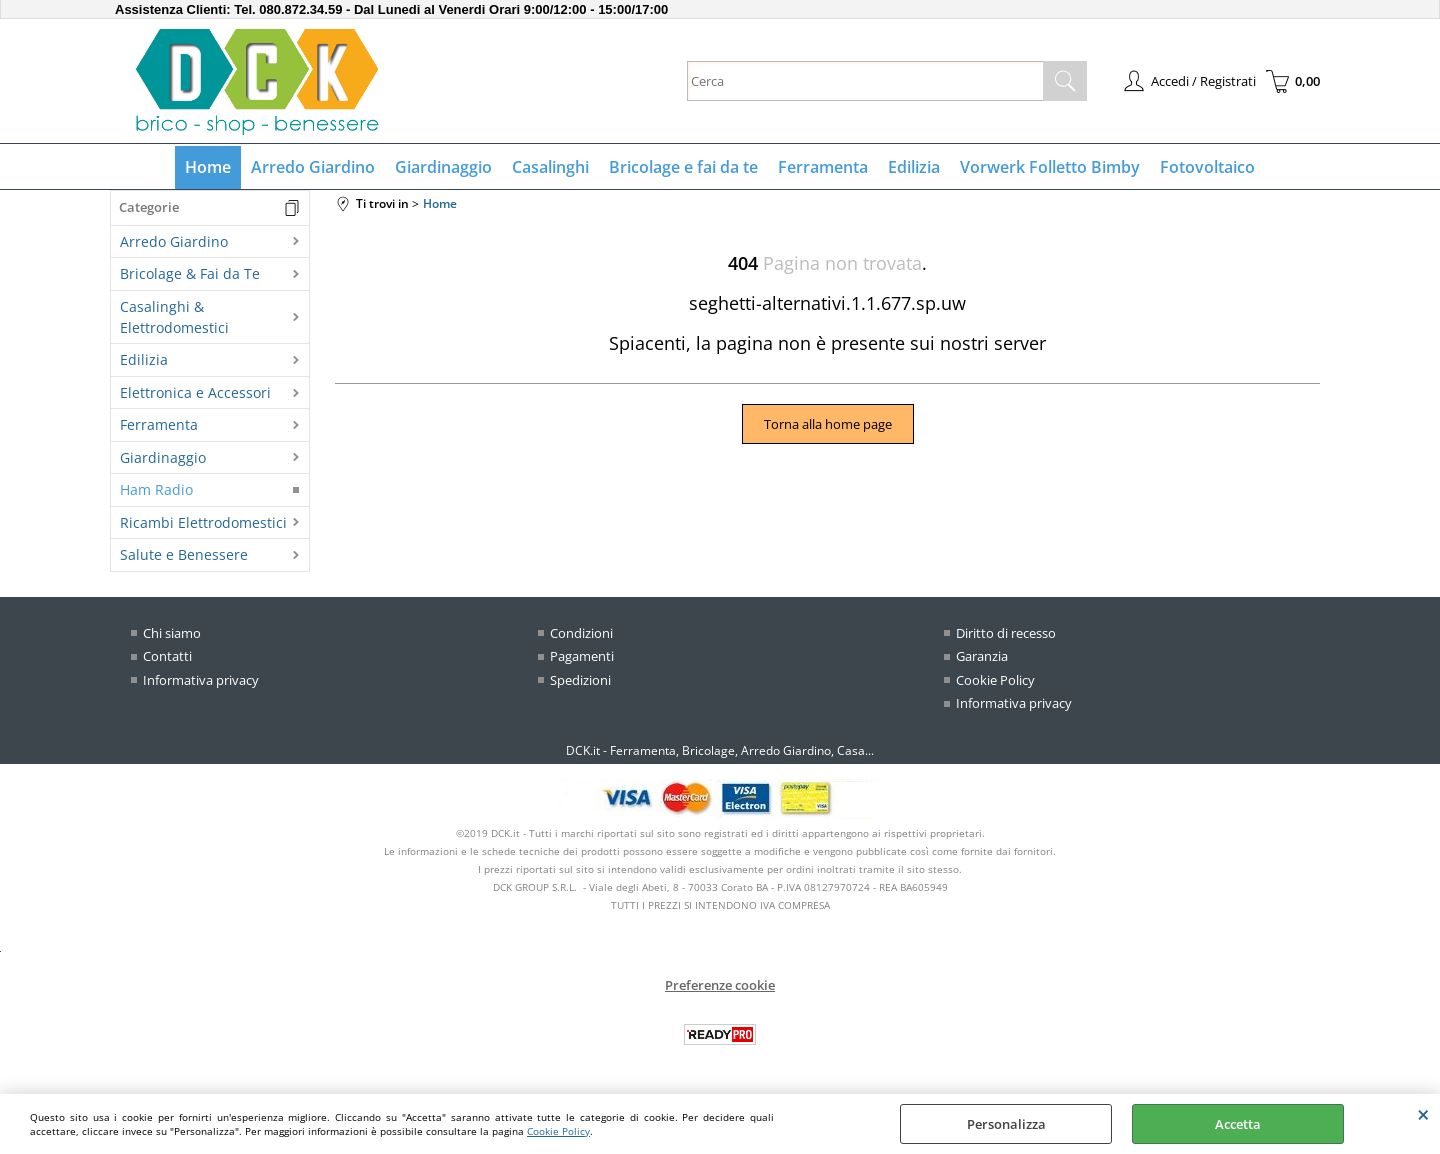 This screenshot has height=1154, width=1440. I want to click on Salute e Benessere, so click(184, 554).